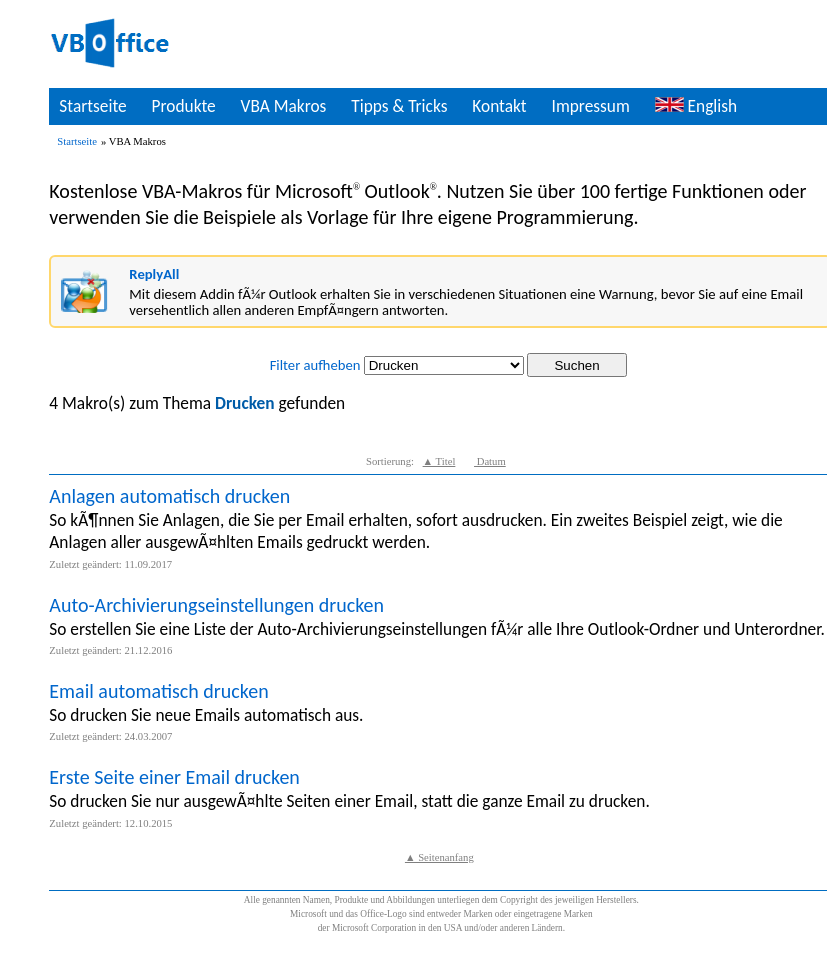 The height and width of the screenshot is (954, 827). I want to click on Datum, so click(490, 461).